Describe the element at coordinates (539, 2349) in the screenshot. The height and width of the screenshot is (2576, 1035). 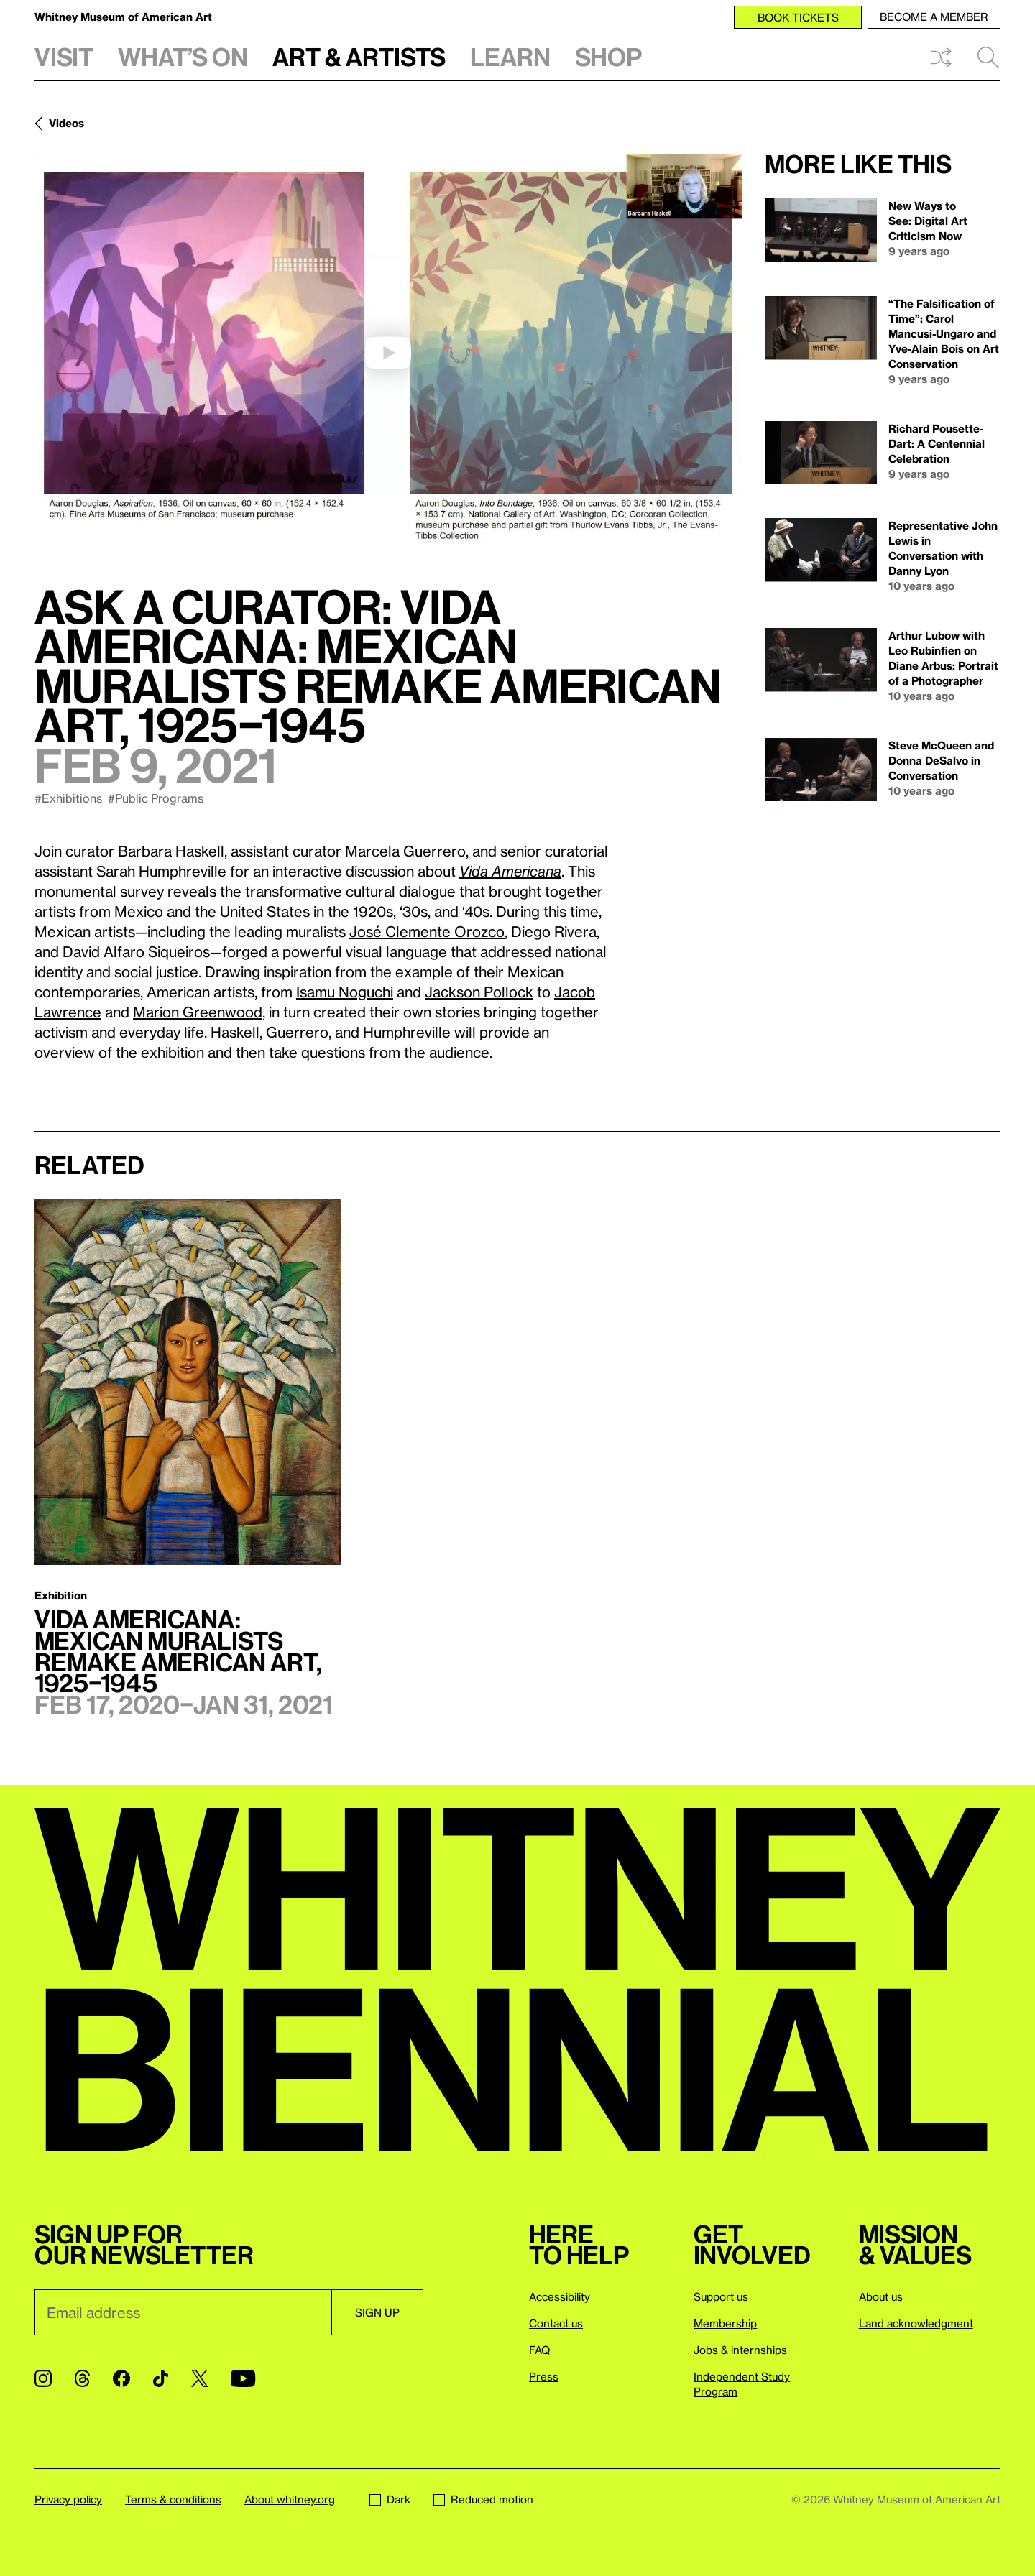
I see `FAQ` at that location.